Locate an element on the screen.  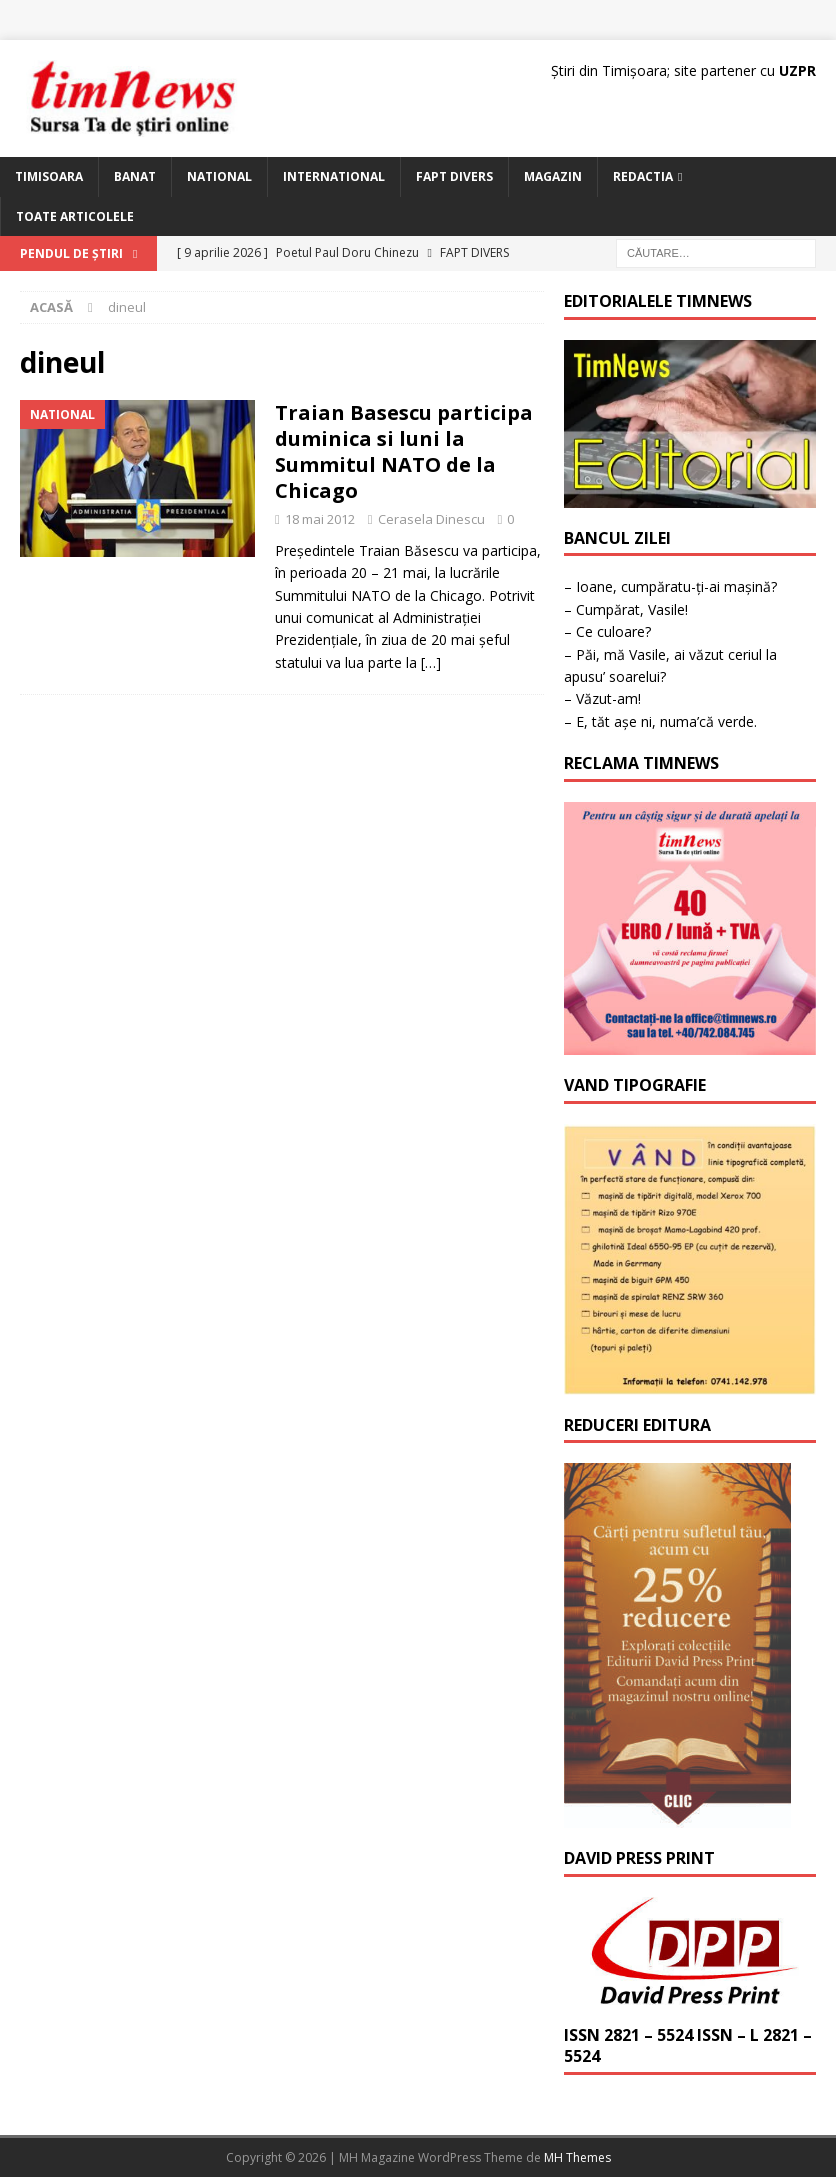
National is located at coordinates (219, 176).